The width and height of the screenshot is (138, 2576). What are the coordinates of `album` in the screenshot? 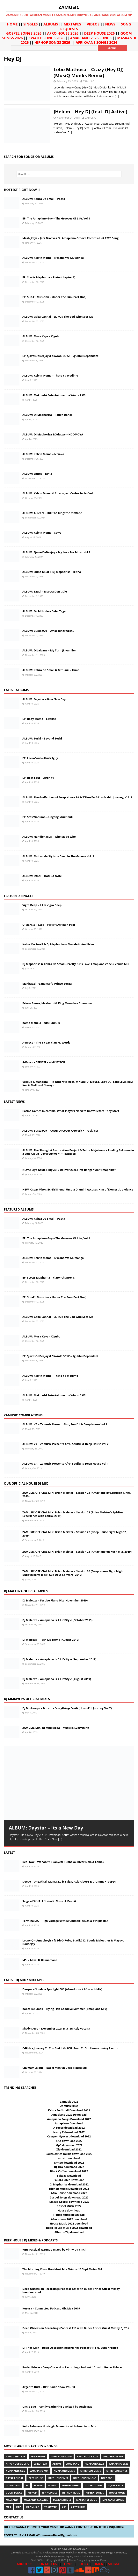 It's located at (57, 2463).